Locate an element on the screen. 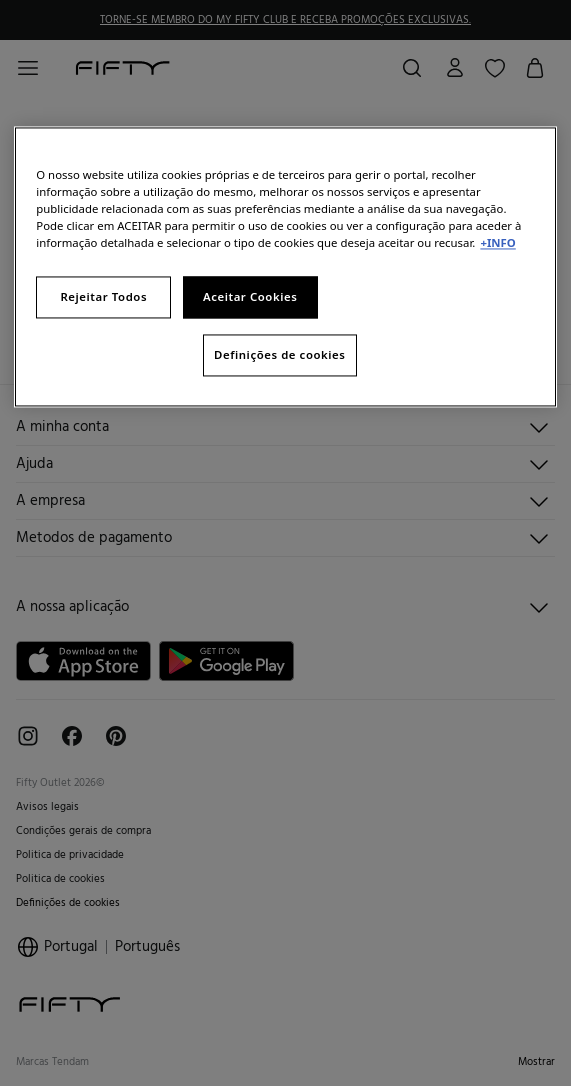 This screenshot has height=1086, width=571. Definições de cookies is located at coordinates (279, 355).